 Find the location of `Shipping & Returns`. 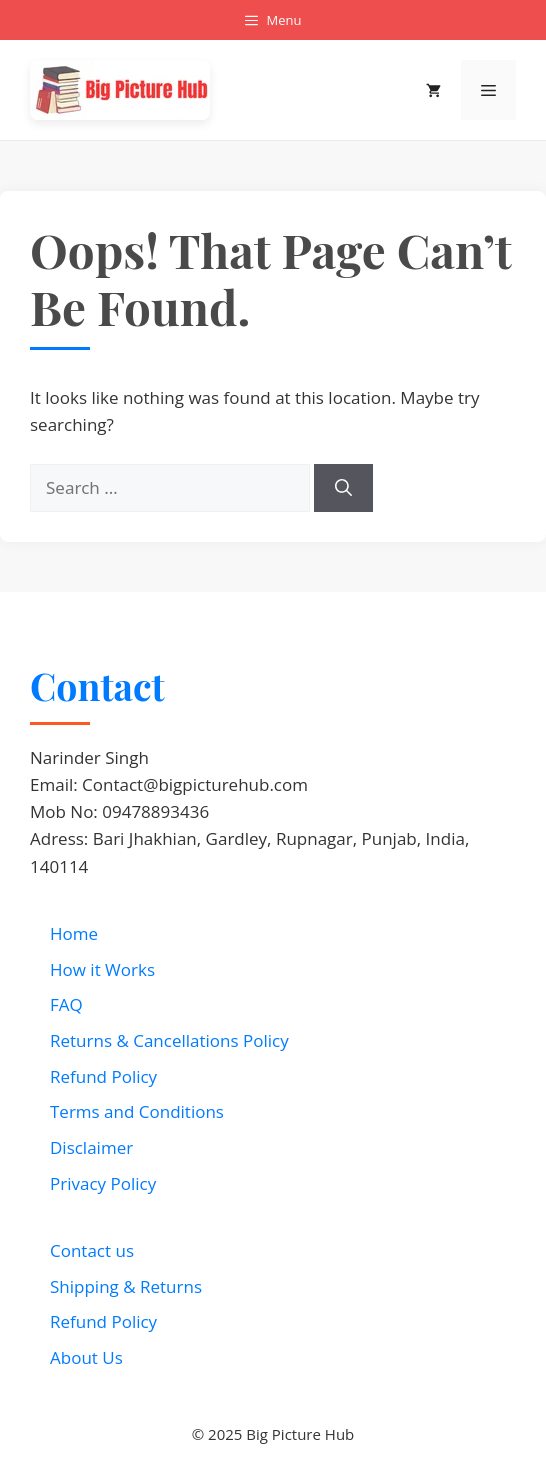

Shipping & Returns is located at coordinates (126, 1286).